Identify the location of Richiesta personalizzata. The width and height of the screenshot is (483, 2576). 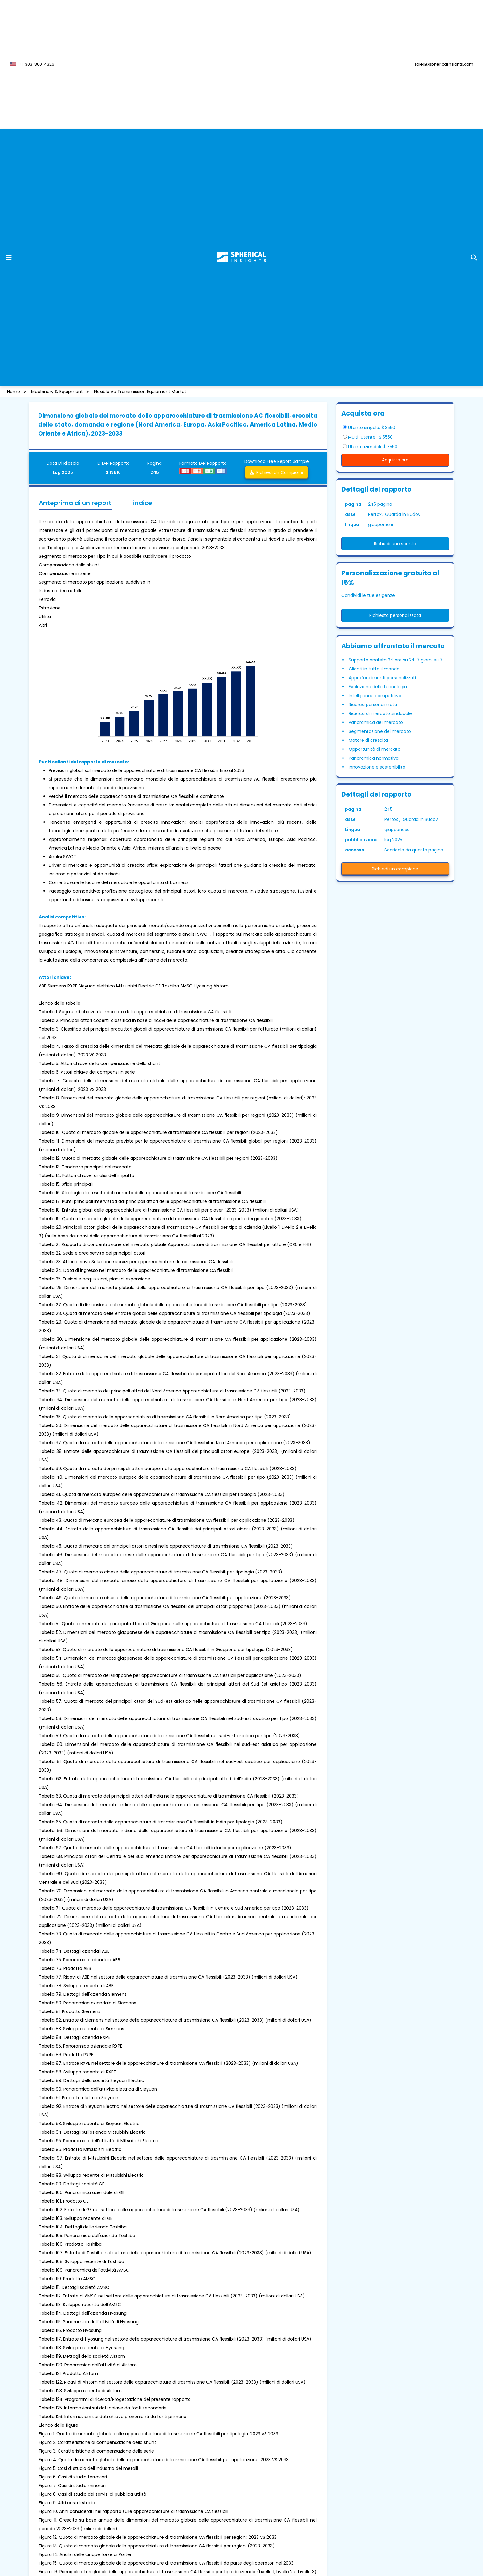
(395, 615).